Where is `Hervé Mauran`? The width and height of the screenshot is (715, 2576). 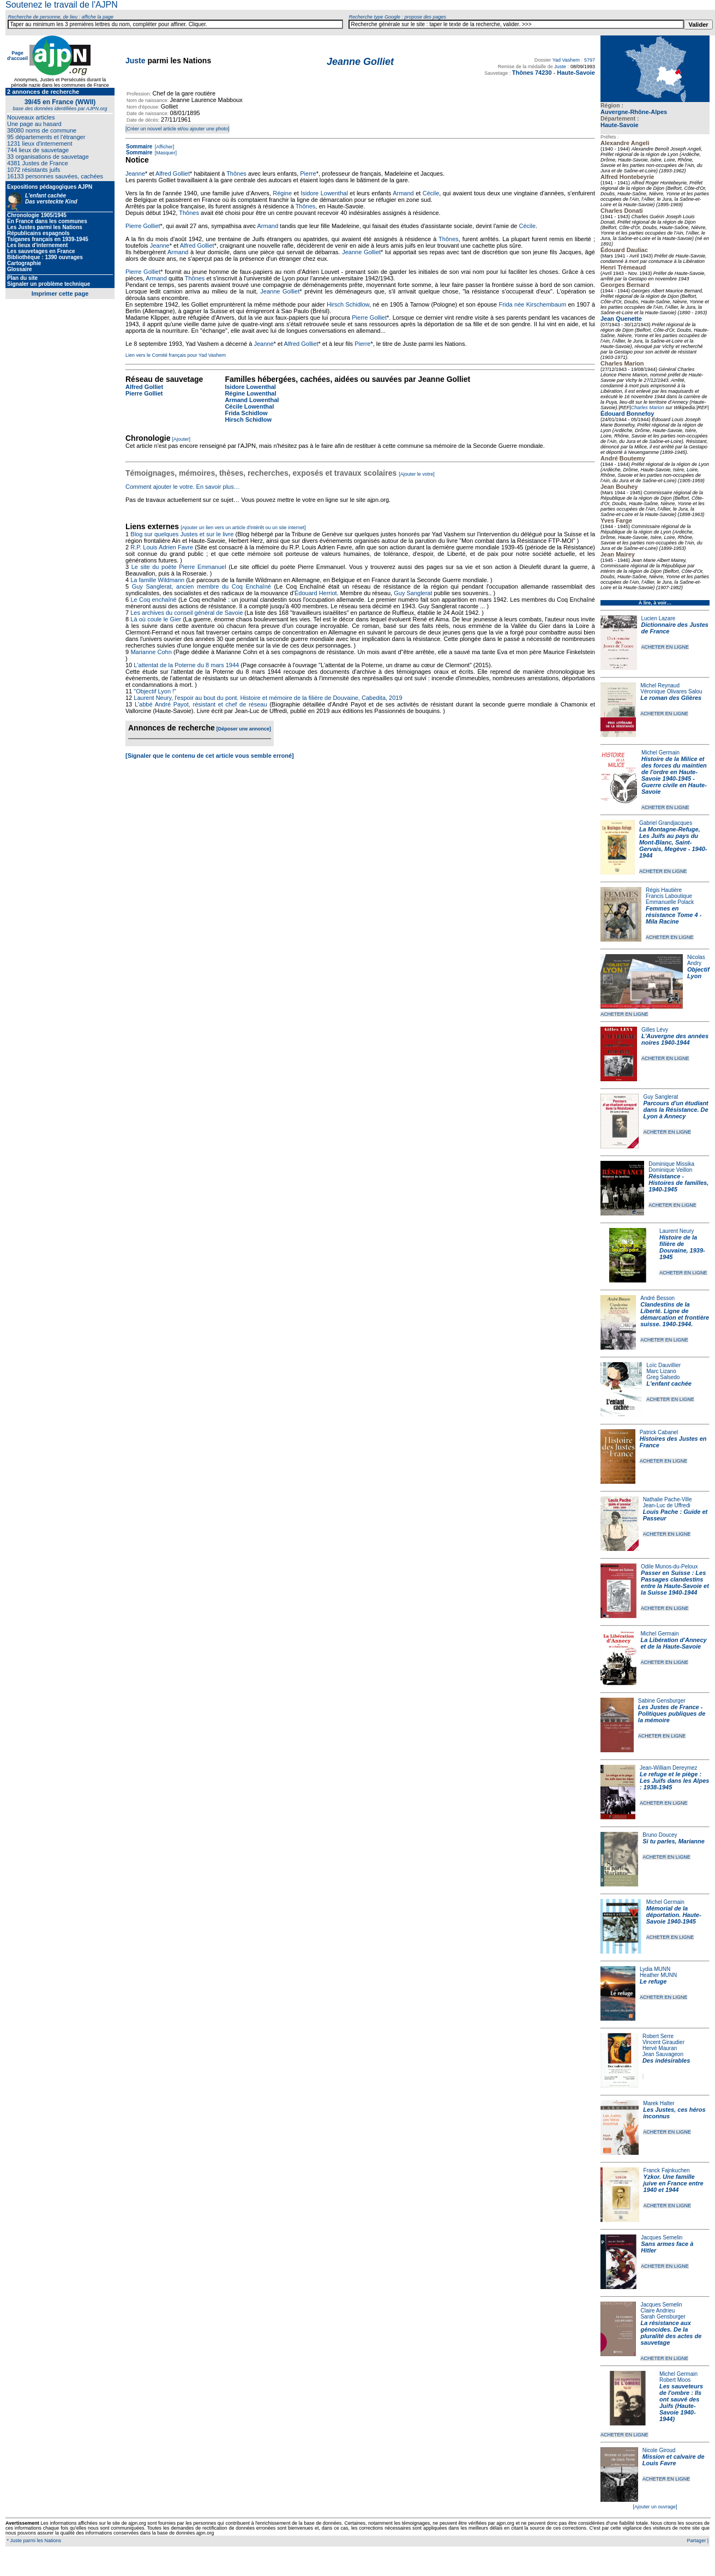
Hervé Mauran is located at coordinates (659, 2048).